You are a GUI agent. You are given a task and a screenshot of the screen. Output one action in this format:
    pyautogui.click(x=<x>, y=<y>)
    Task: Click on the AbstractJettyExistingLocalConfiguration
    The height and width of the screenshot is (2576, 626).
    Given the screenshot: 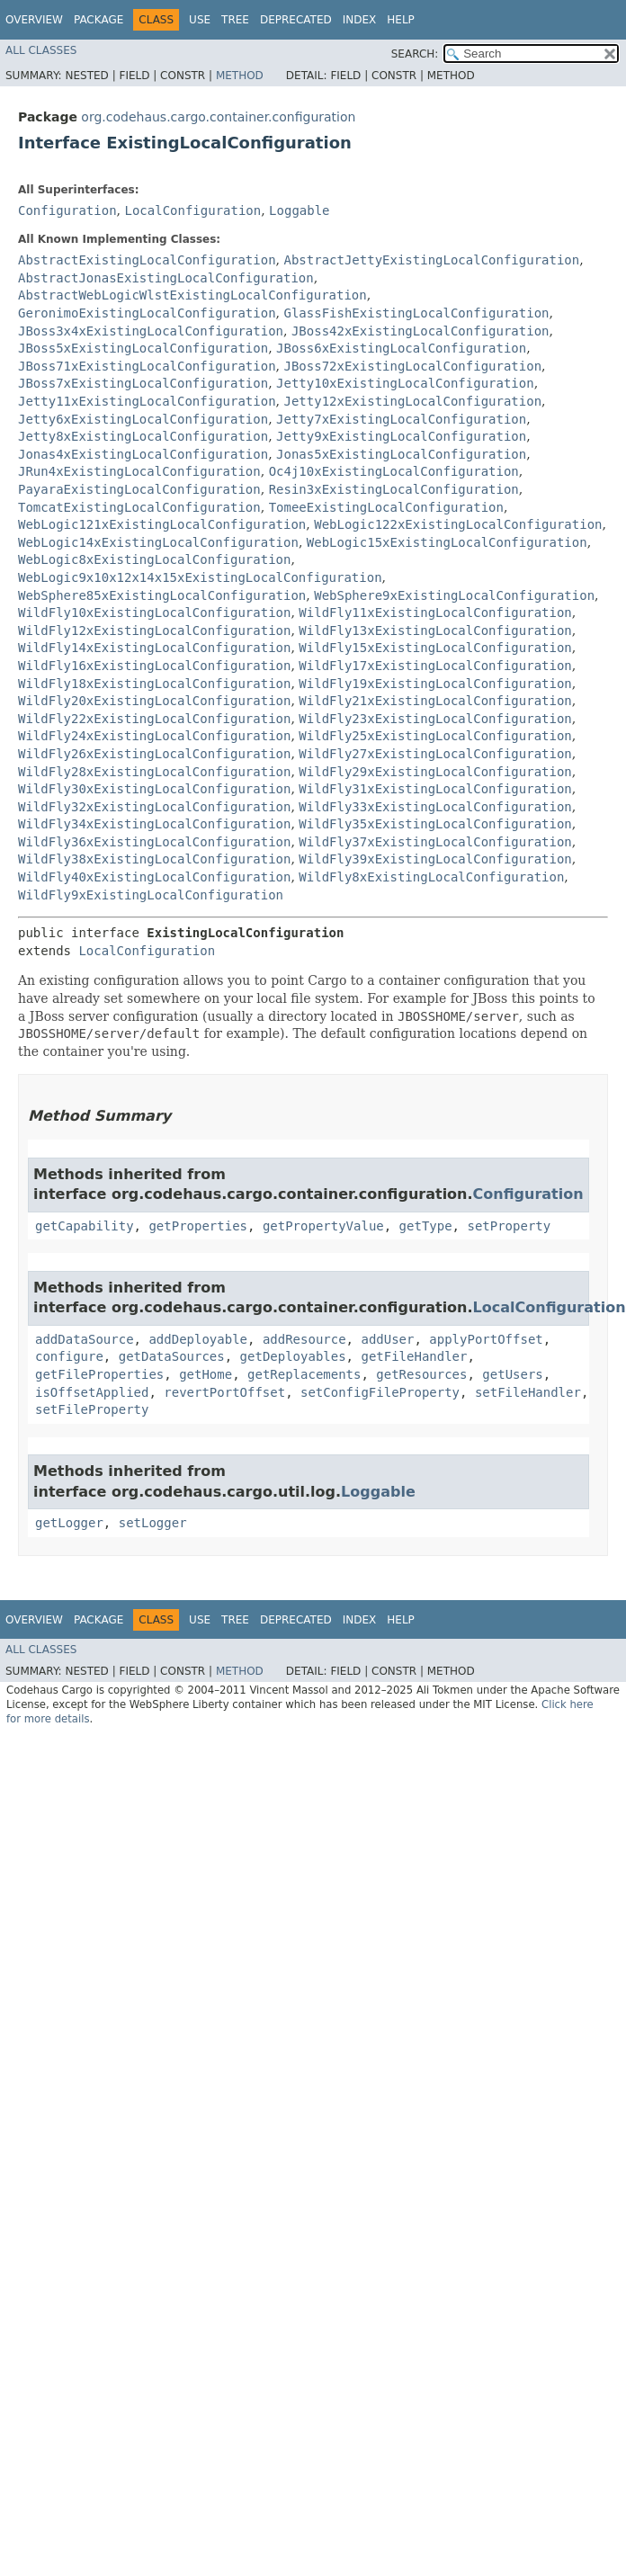 What is the action you would take?
    pyautogui.click(x=431, y=260)
    